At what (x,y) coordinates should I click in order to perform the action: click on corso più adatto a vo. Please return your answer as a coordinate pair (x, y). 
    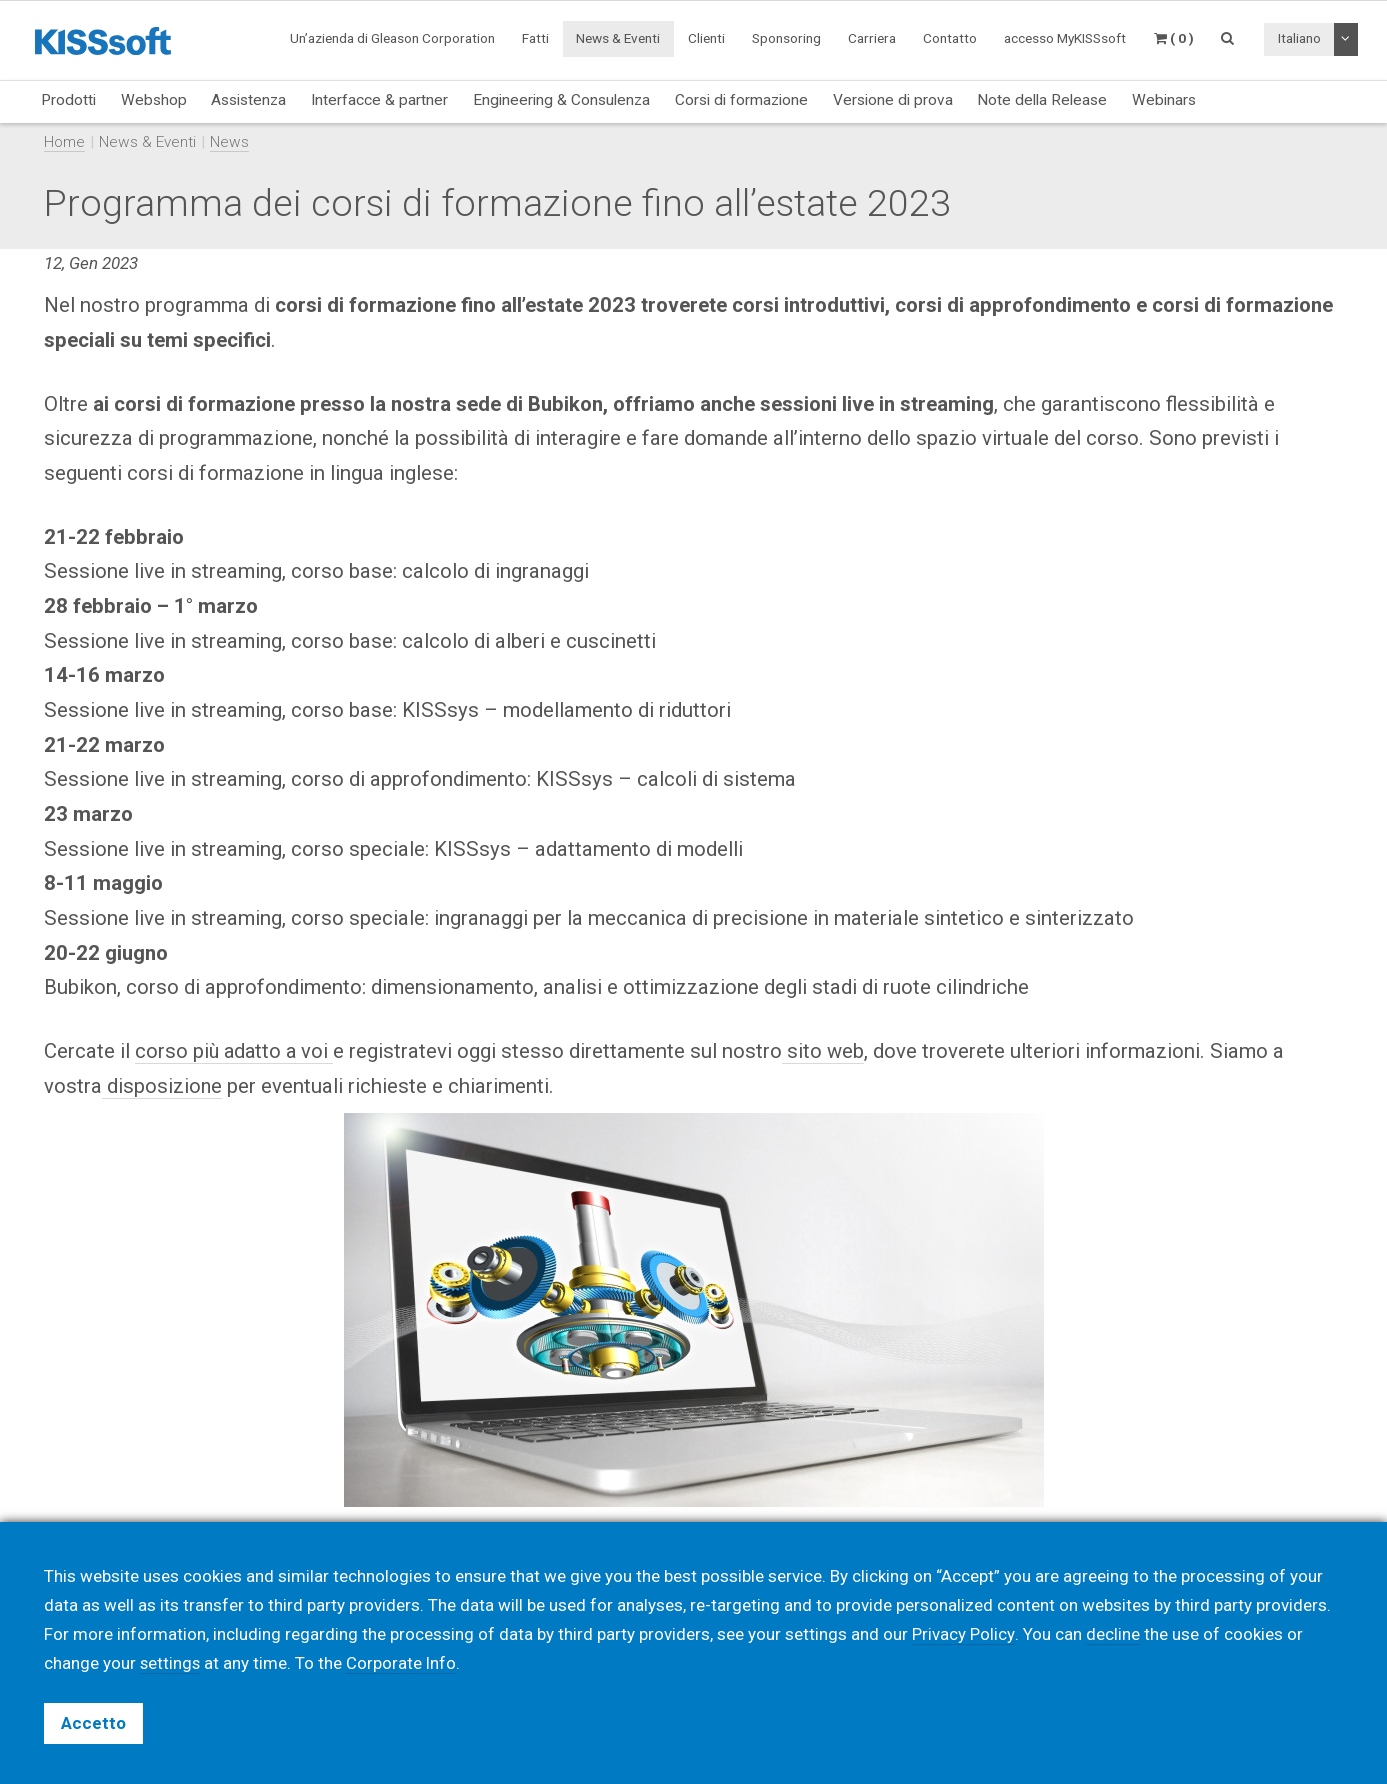
    Looking at the image, I should click on (231, 1051).